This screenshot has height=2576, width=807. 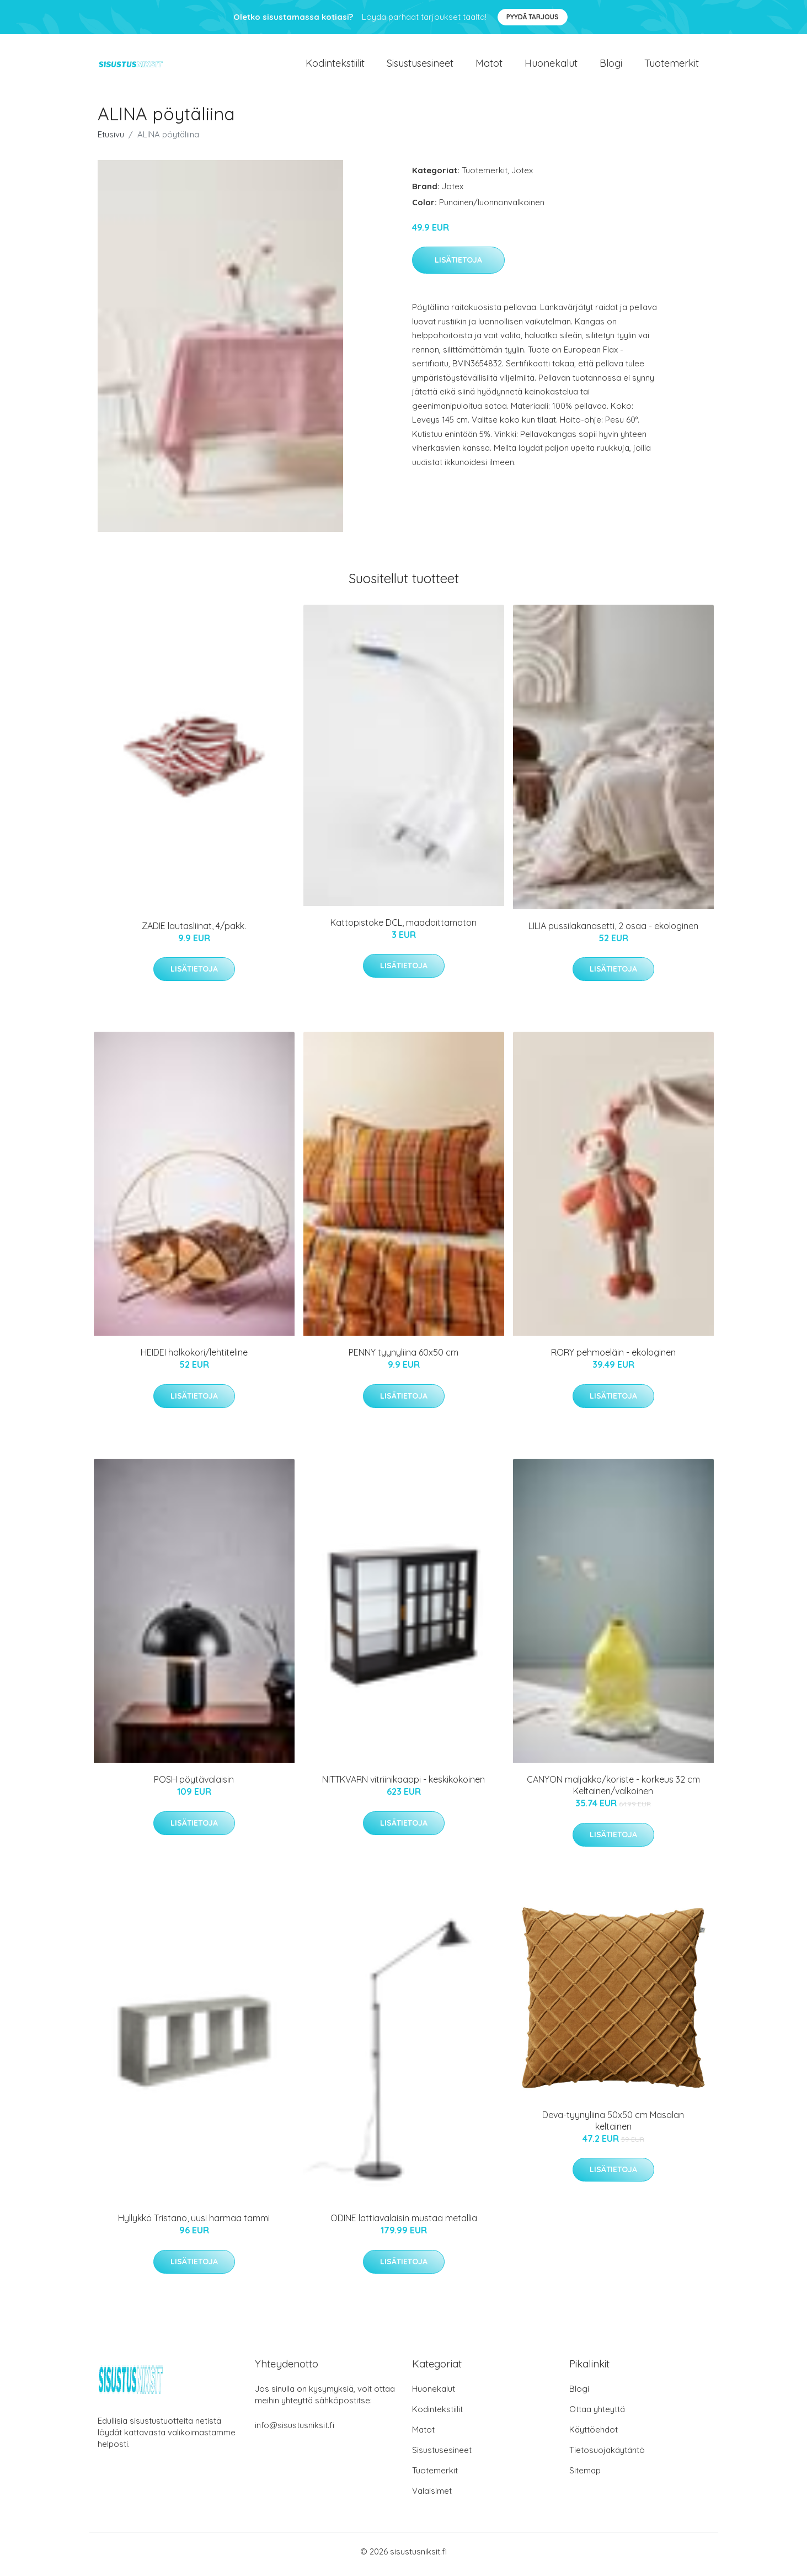 What do you see at coordinates (522, 175) in the screenshot?
I see `Jotex` at bounding box center [522, 175].